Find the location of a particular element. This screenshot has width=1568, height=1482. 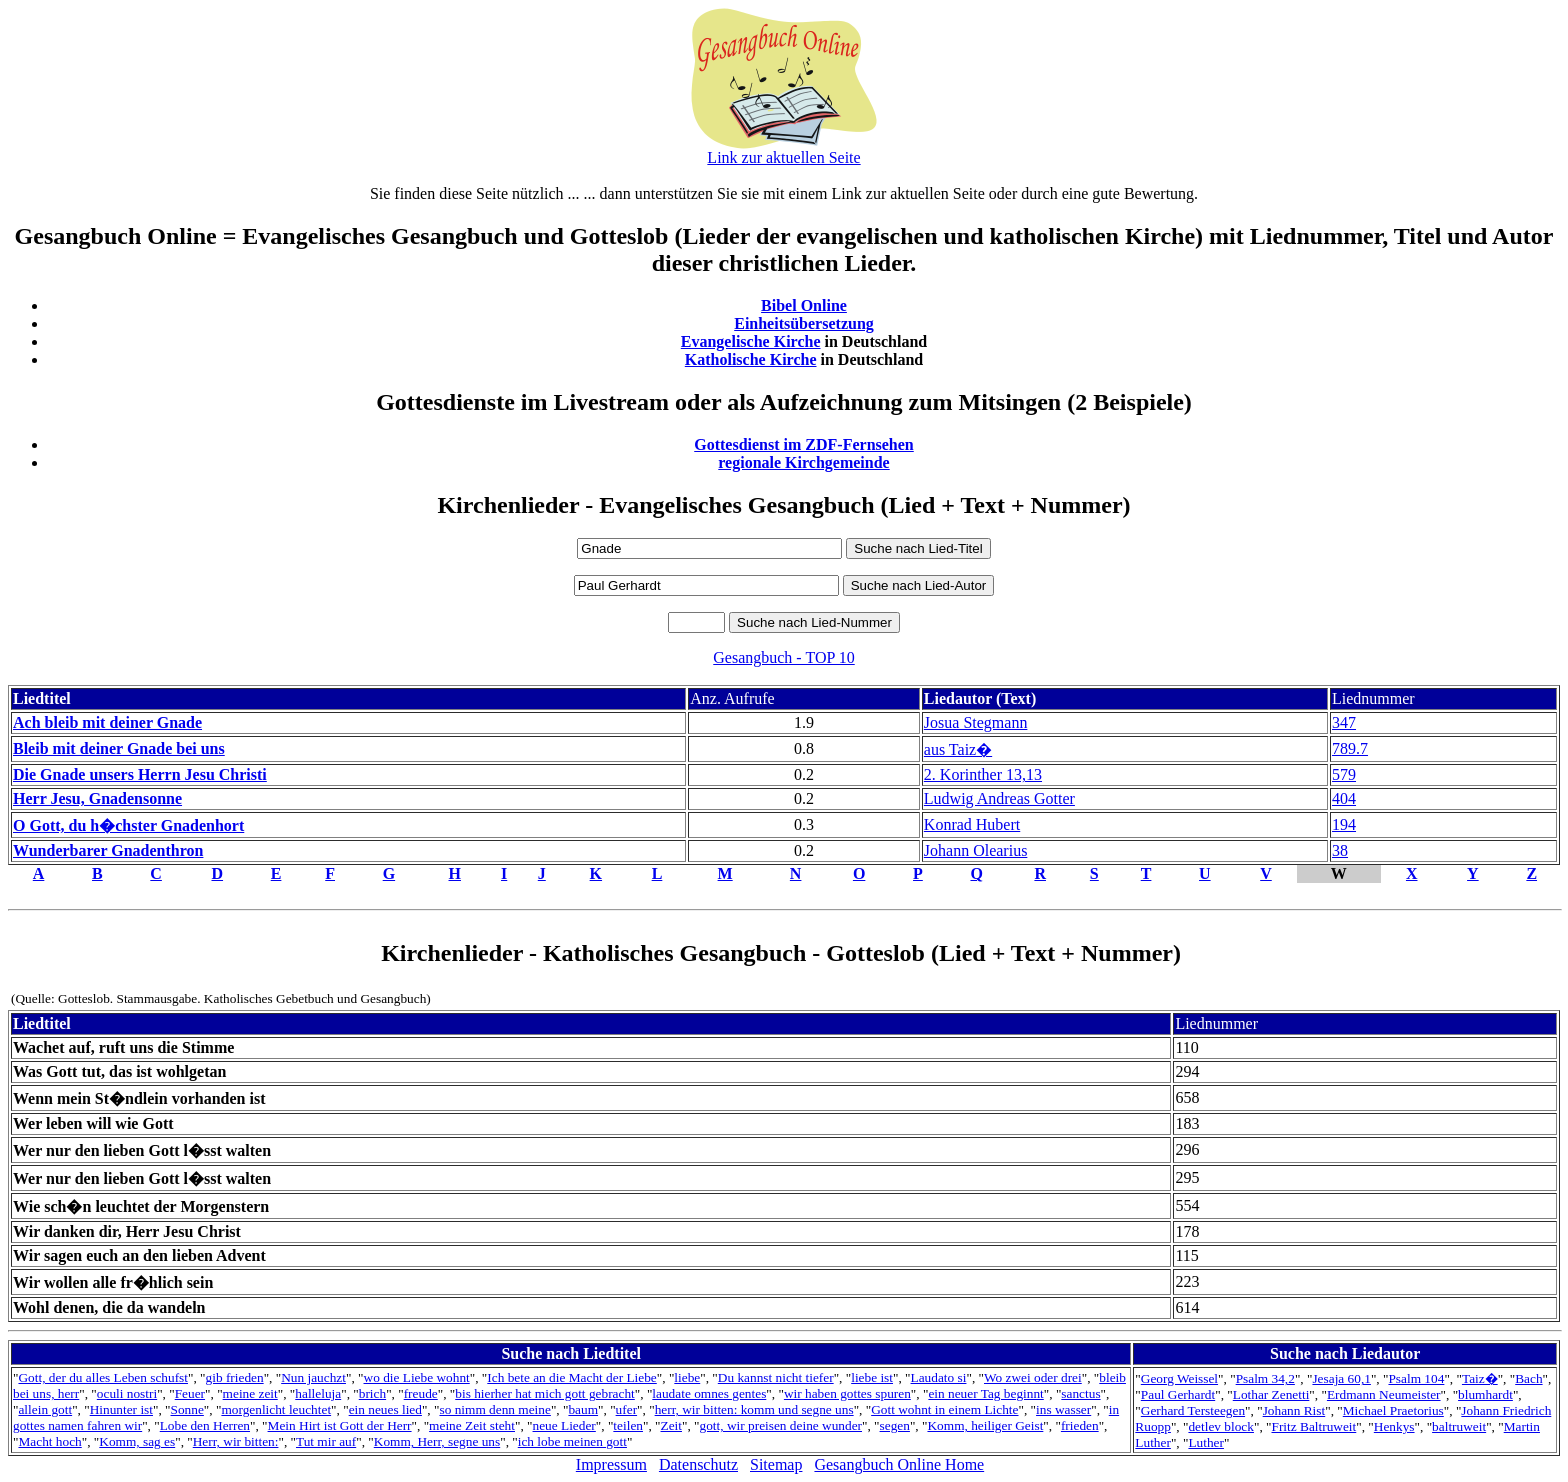

Ludwig Andreas Gotter is located at coordinates (999, 798).